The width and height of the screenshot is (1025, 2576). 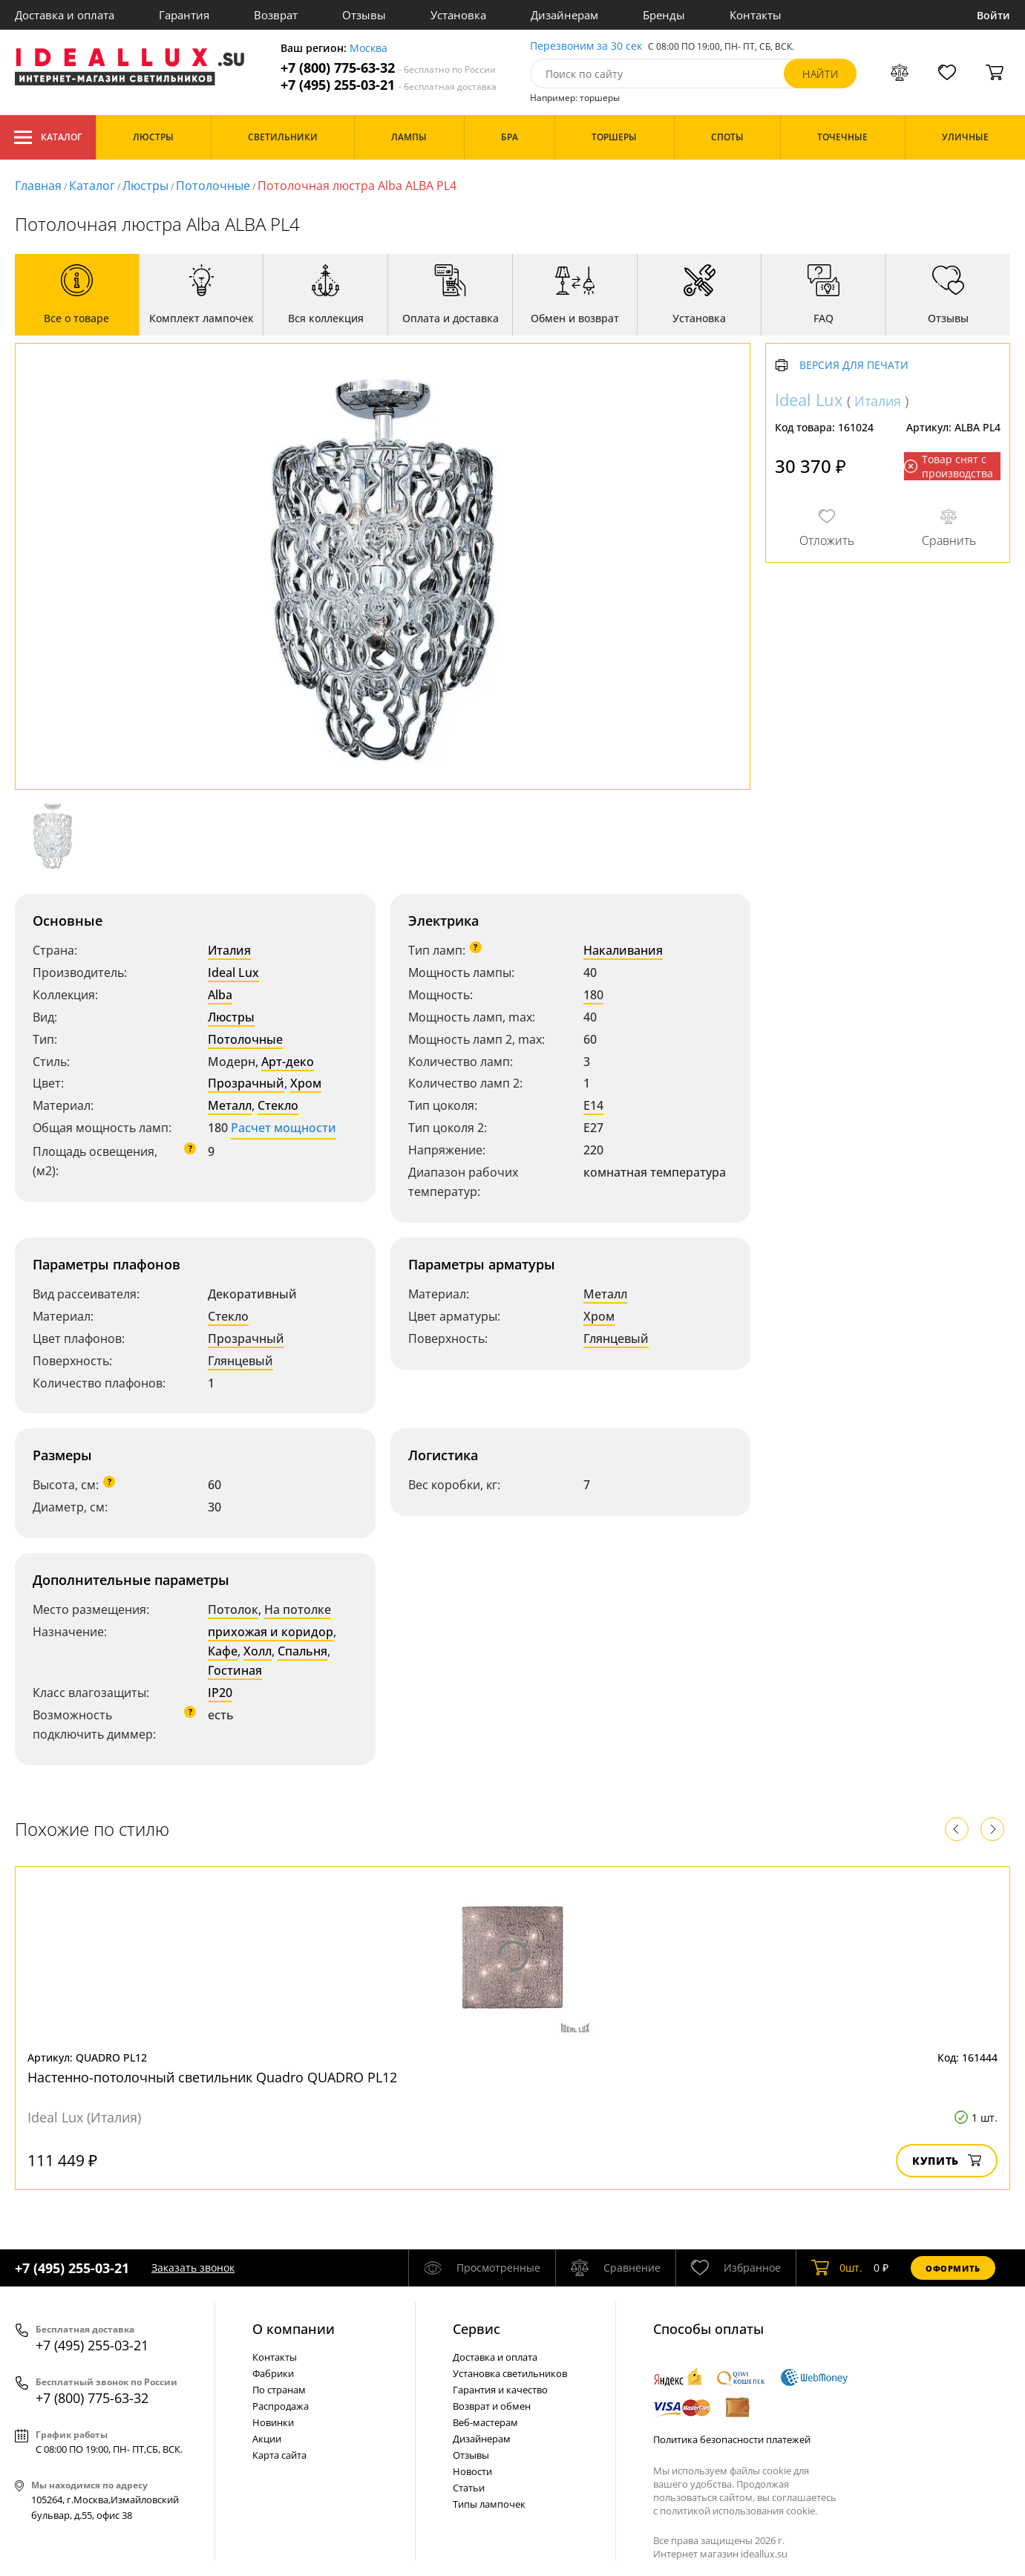 What do you see at coordinates (64, 14) in the screenshot?
I see `Доставка и оплата` at bounding box center [64, 14].